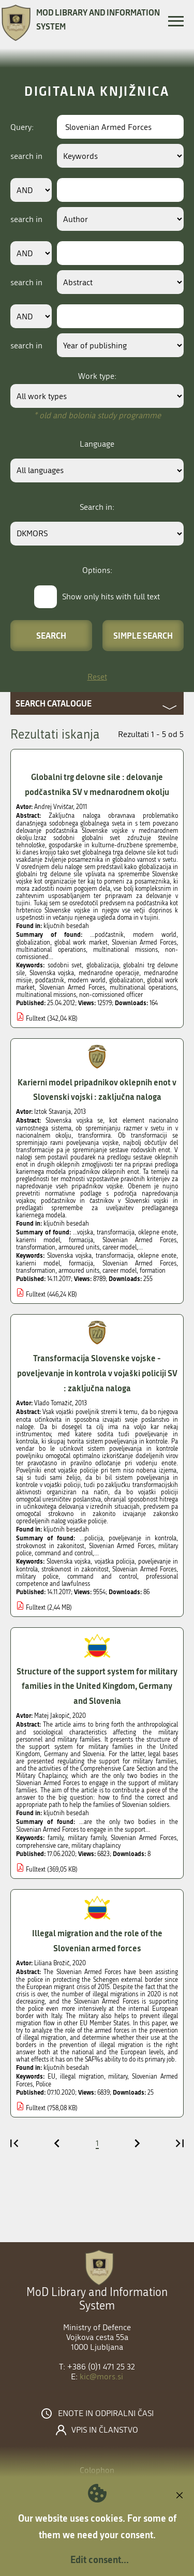  Describe the element at coordinates (36, 1018) in the screenshot. I see `Fulltext` at that location.